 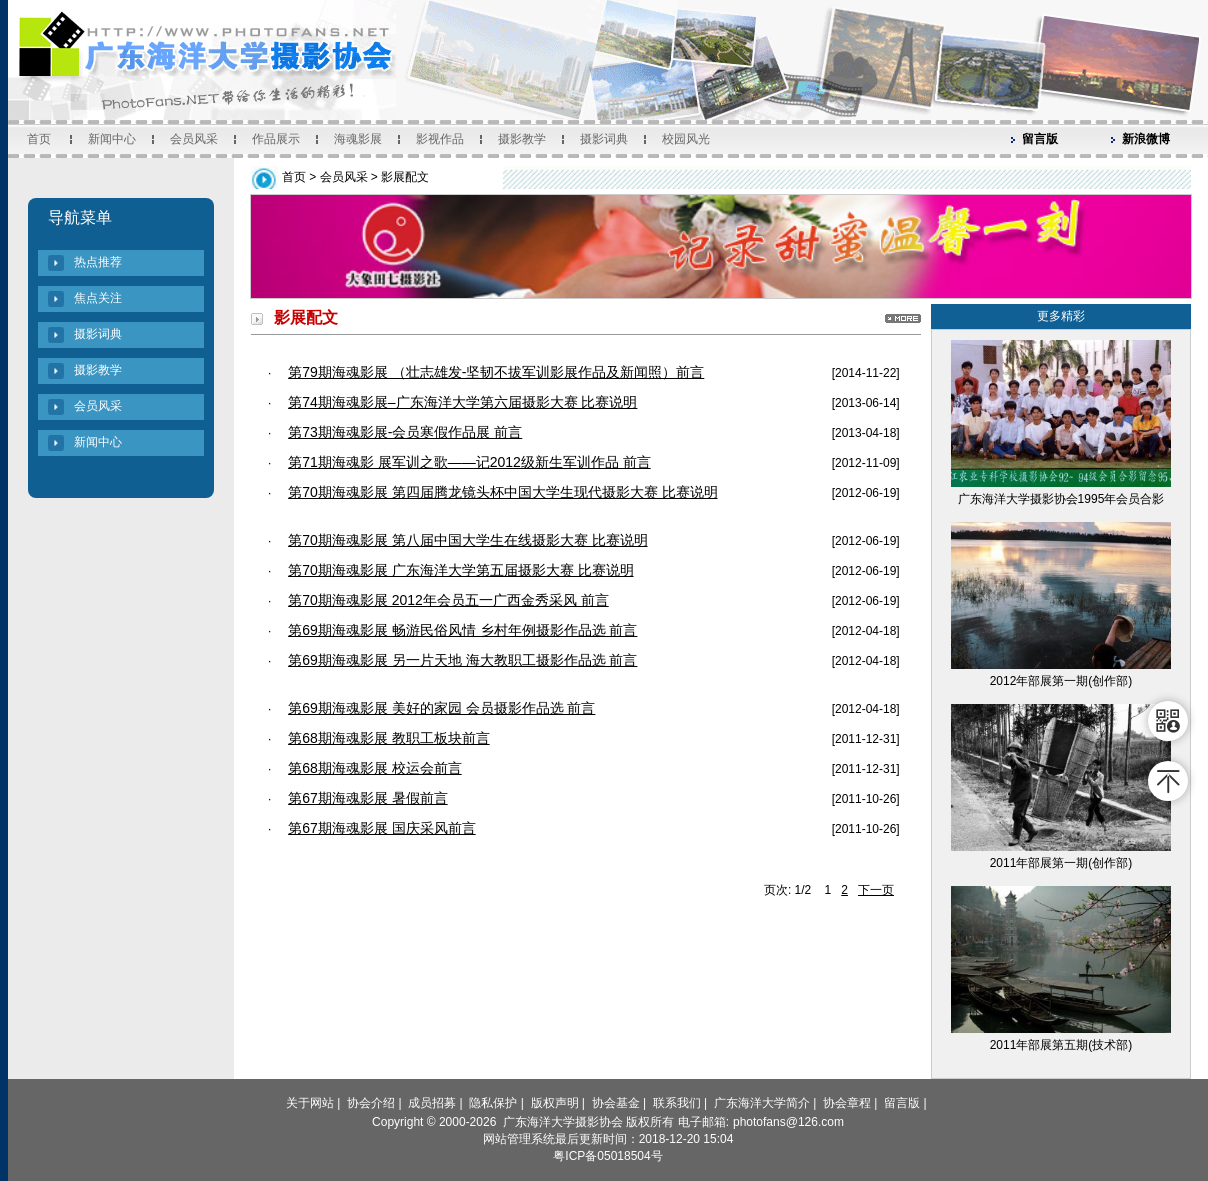 What do you see at coordinates (467, 540) in the screenshot?
I see `第70期海魂影展 第八届中国大学生在线摄影大赛 比赛说明` at bounding box center [467, 540].